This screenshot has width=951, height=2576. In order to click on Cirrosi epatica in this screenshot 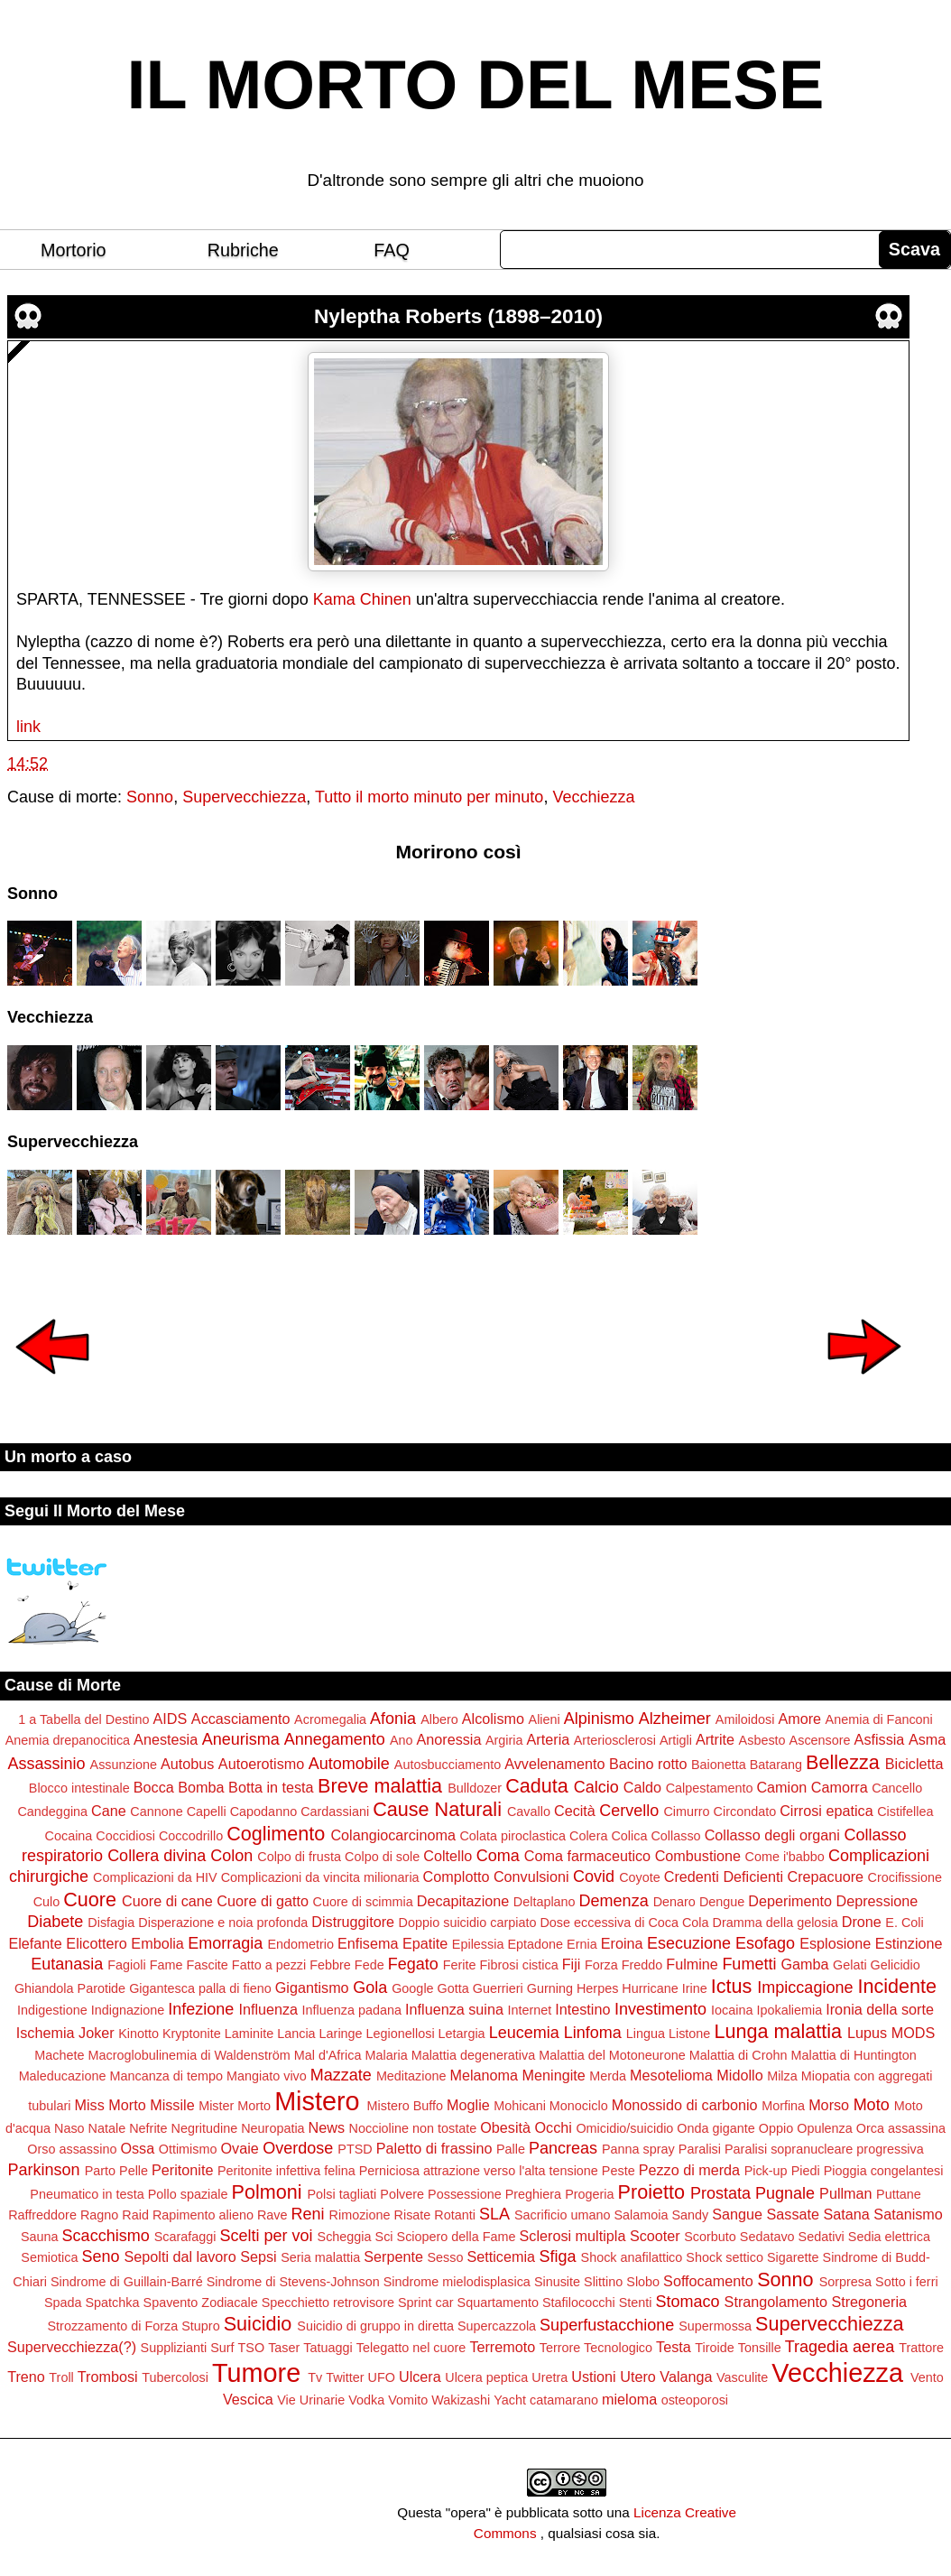, I will do `click(826, 1810)`.